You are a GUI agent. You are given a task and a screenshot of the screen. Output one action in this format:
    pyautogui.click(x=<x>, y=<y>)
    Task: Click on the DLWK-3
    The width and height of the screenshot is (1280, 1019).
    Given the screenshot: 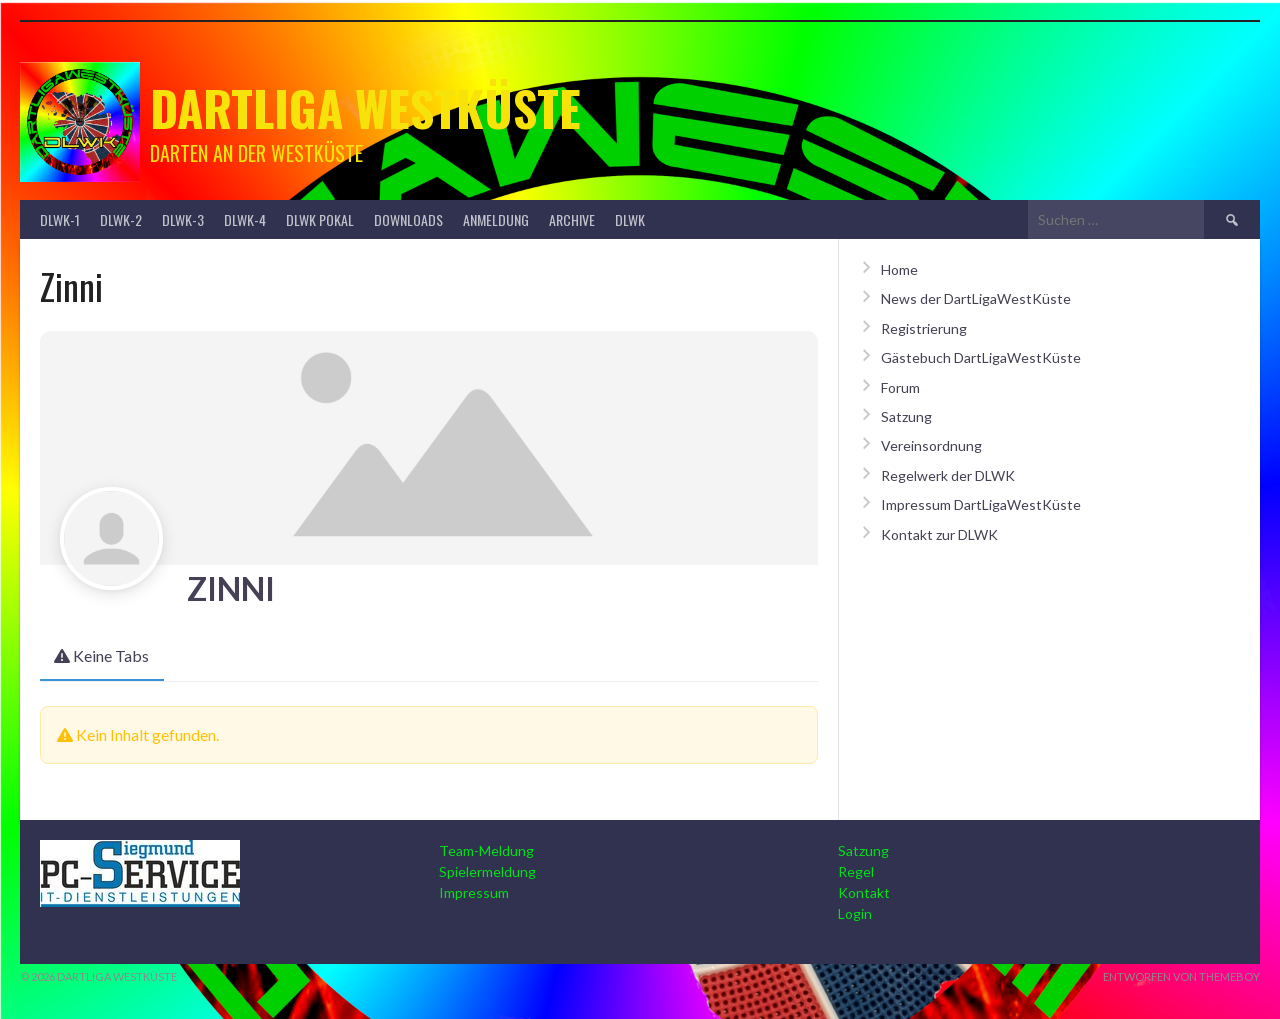 What is the action you would take?
    pyautogui.click(x=183, y=219)
    